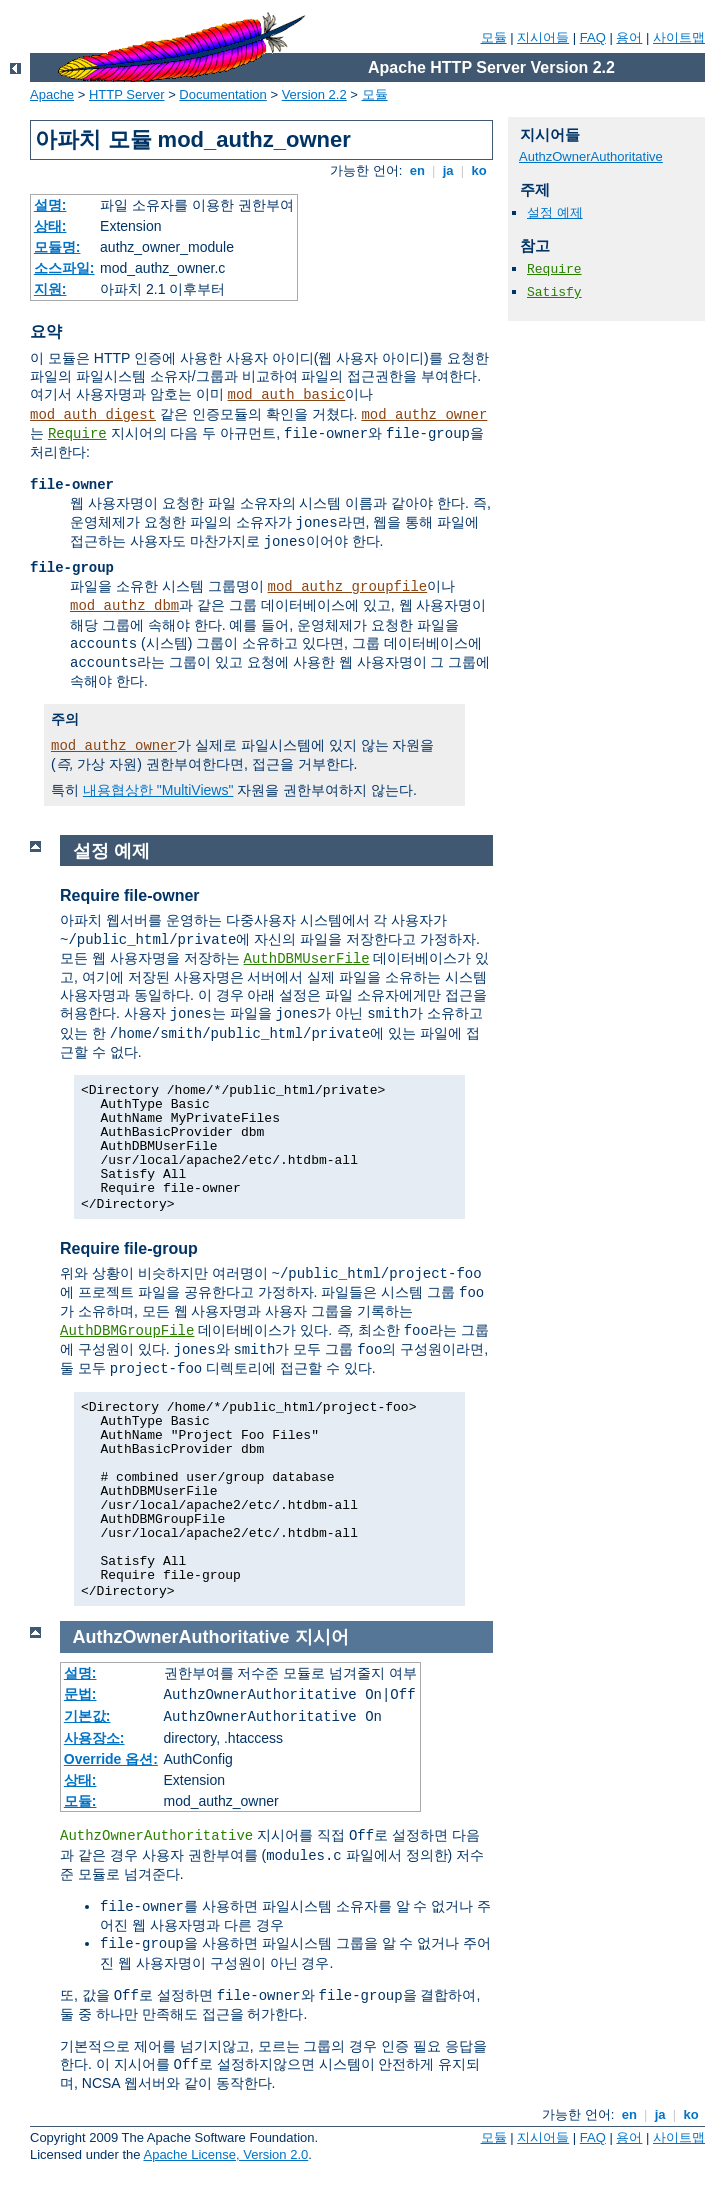 Image resolution: width=719 pixels, height=2190 pixels. What do you see at coordinates (93, 415) in the screenshot?
I see `mod_auth_digest` at bounding box center [93, 415].